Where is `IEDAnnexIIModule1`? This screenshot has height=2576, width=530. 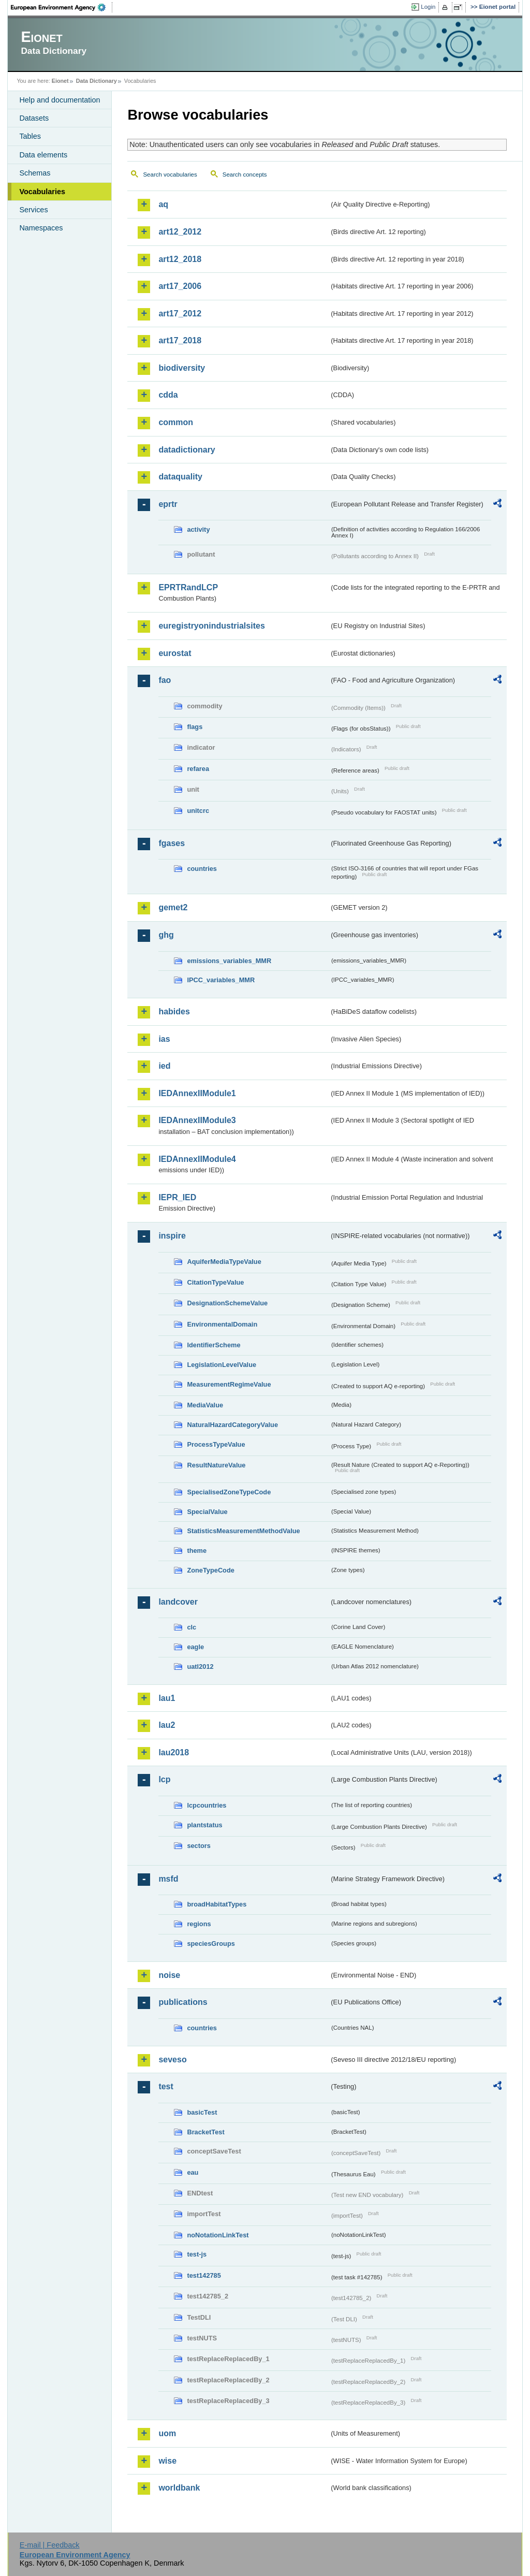 IEDAnnexIIModule1 is located at coordinates (196, 1093).